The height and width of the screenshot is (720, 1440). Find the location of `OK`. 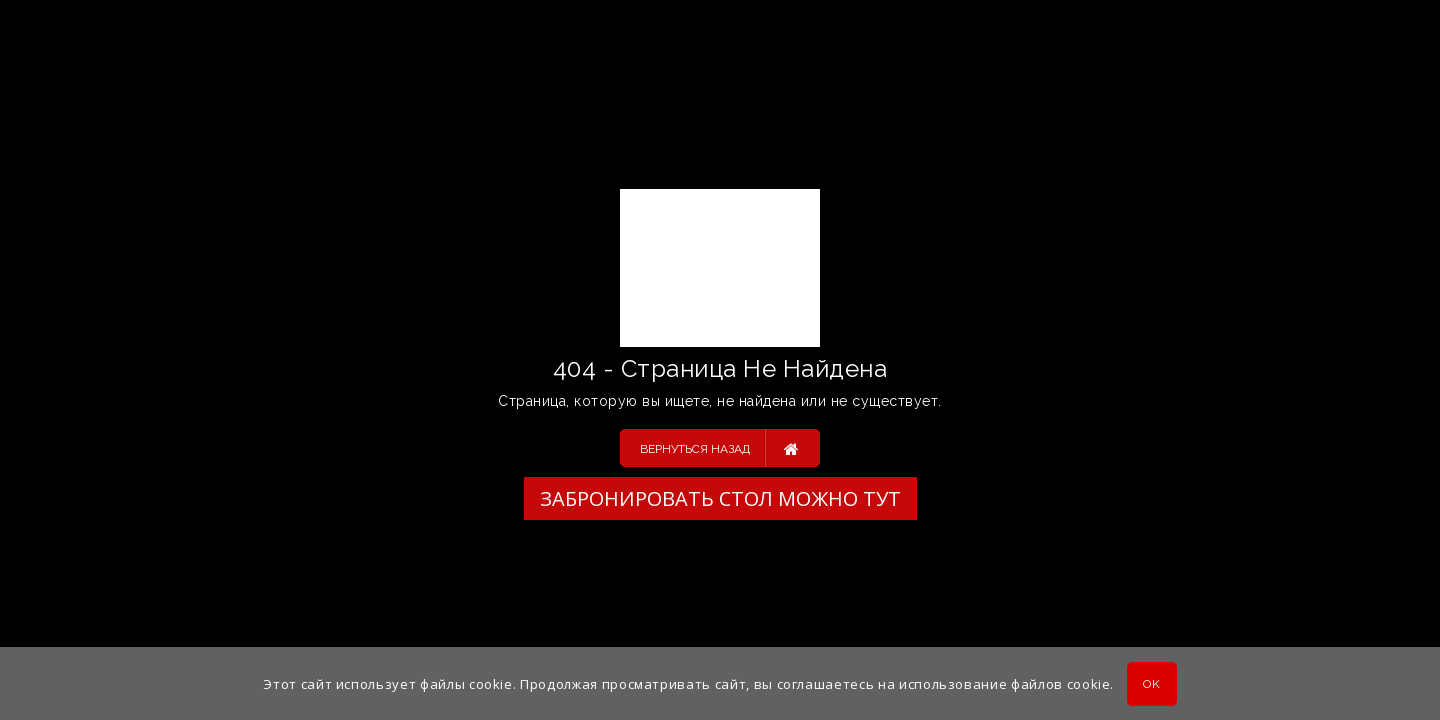

OK is located at coordinates (1151, 684).